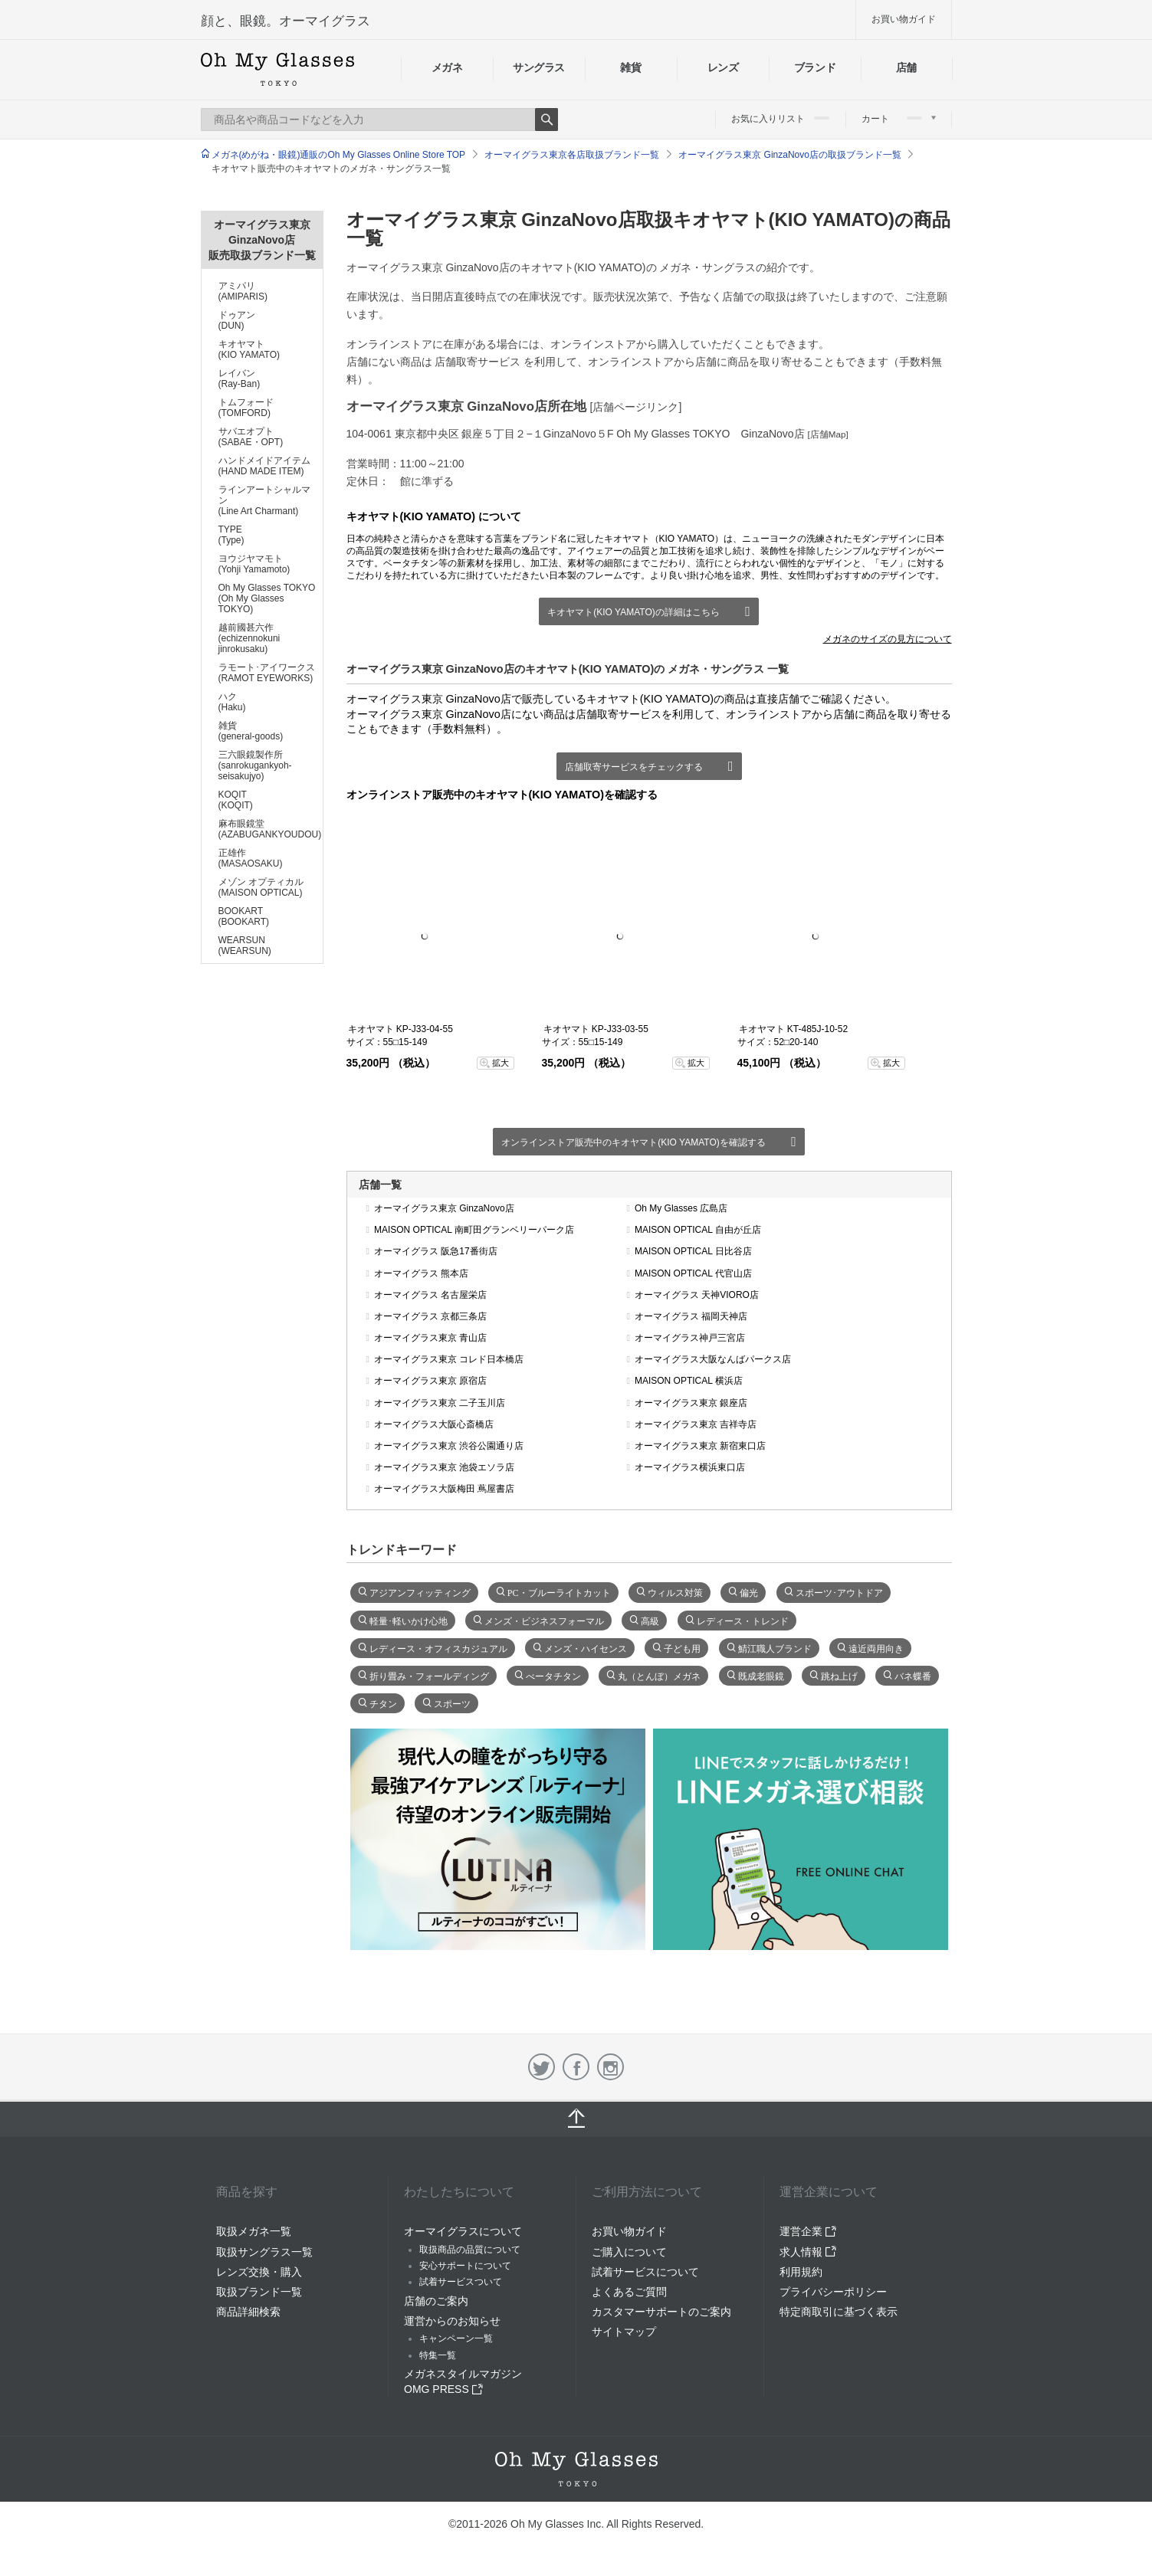 The height and width of the screenshot is (2576, 1152). I want to click on メンズ・ビジネスフォーマル, so click(544, 1619).